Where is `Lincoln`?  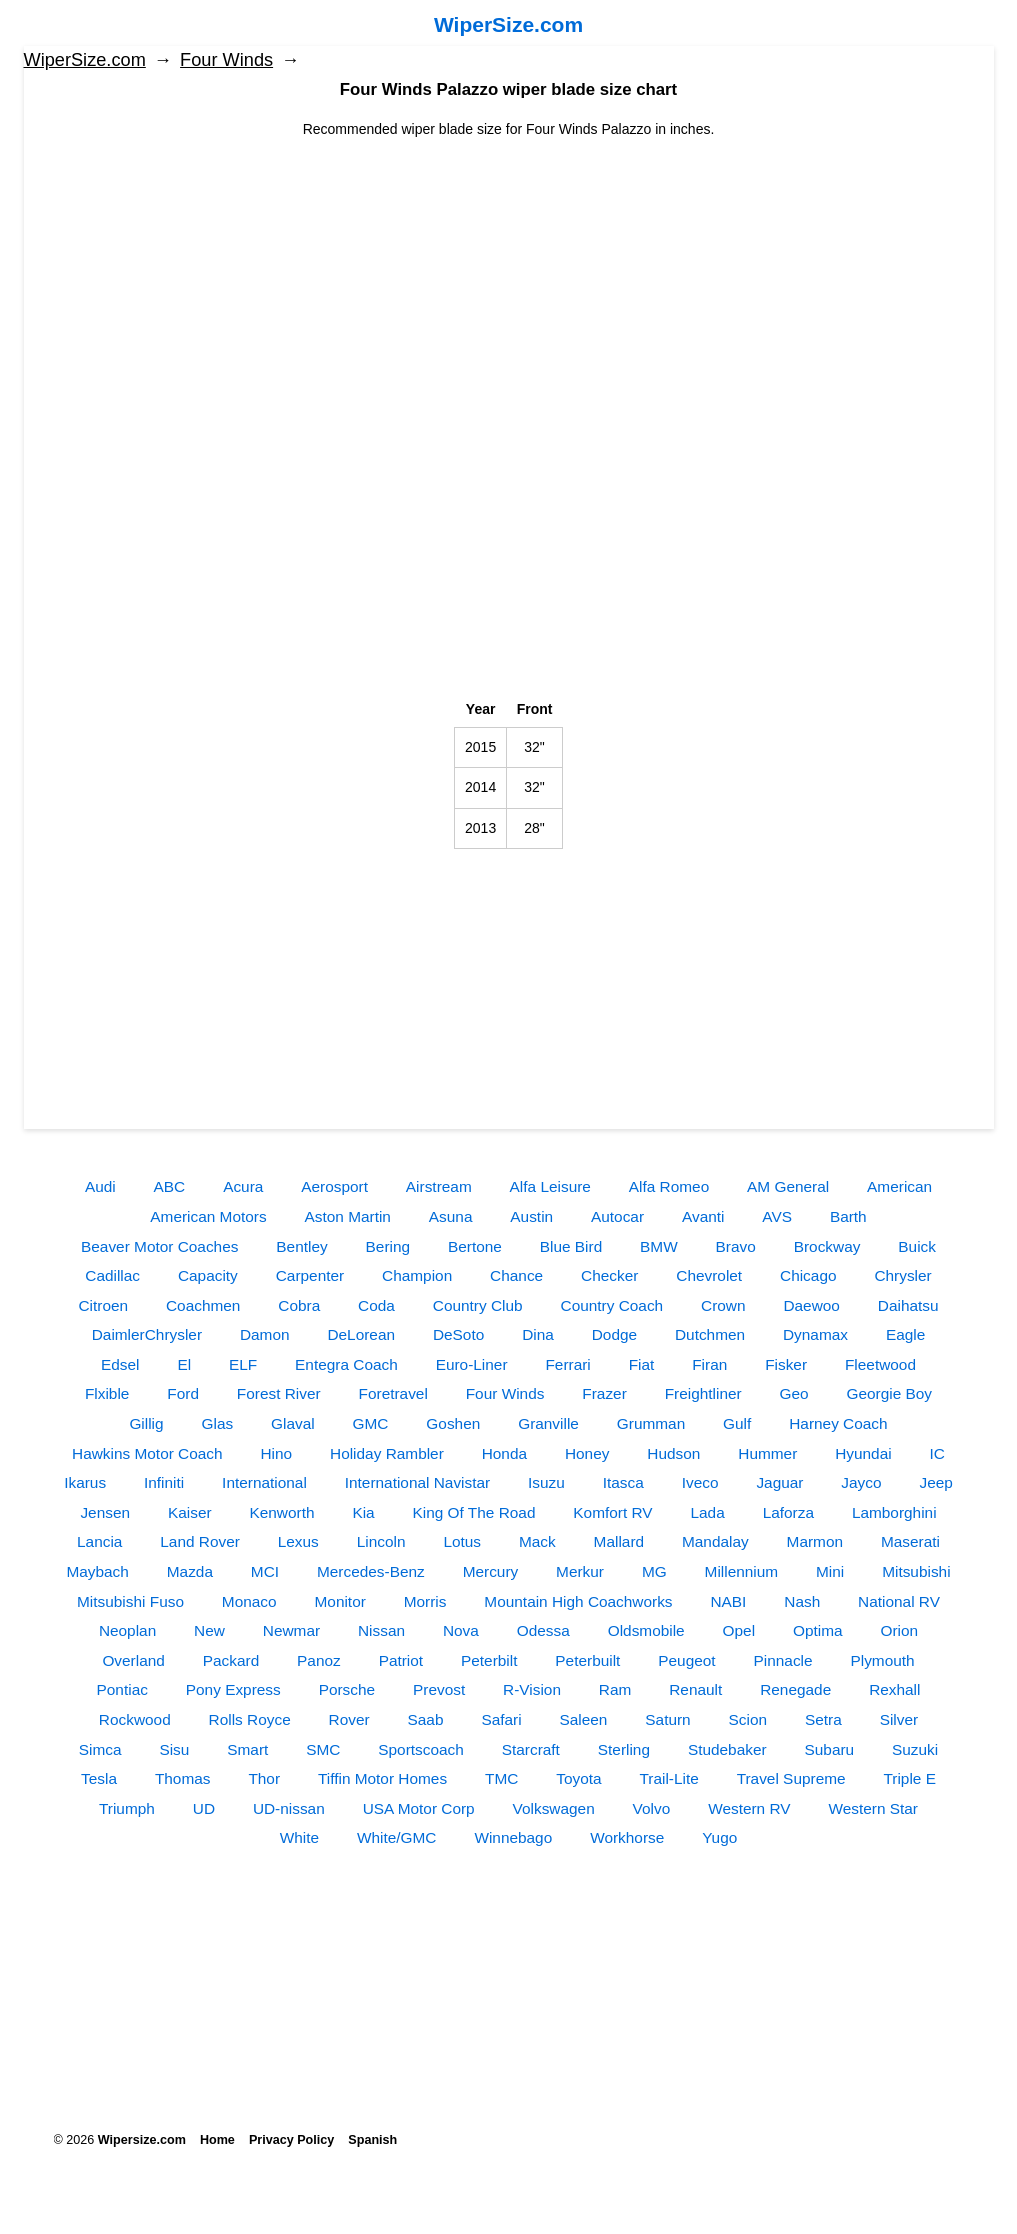
Lincoln is located at coordinates (381, 1541).